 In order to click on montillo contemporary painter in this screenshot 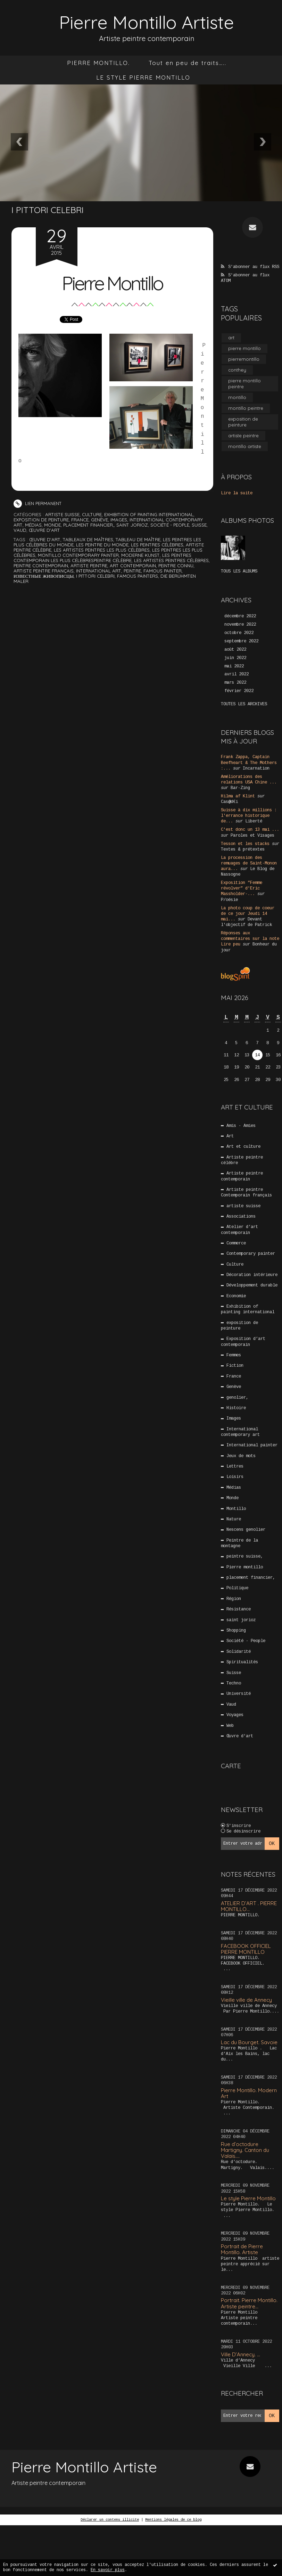, I will do `click(78, 555)`.